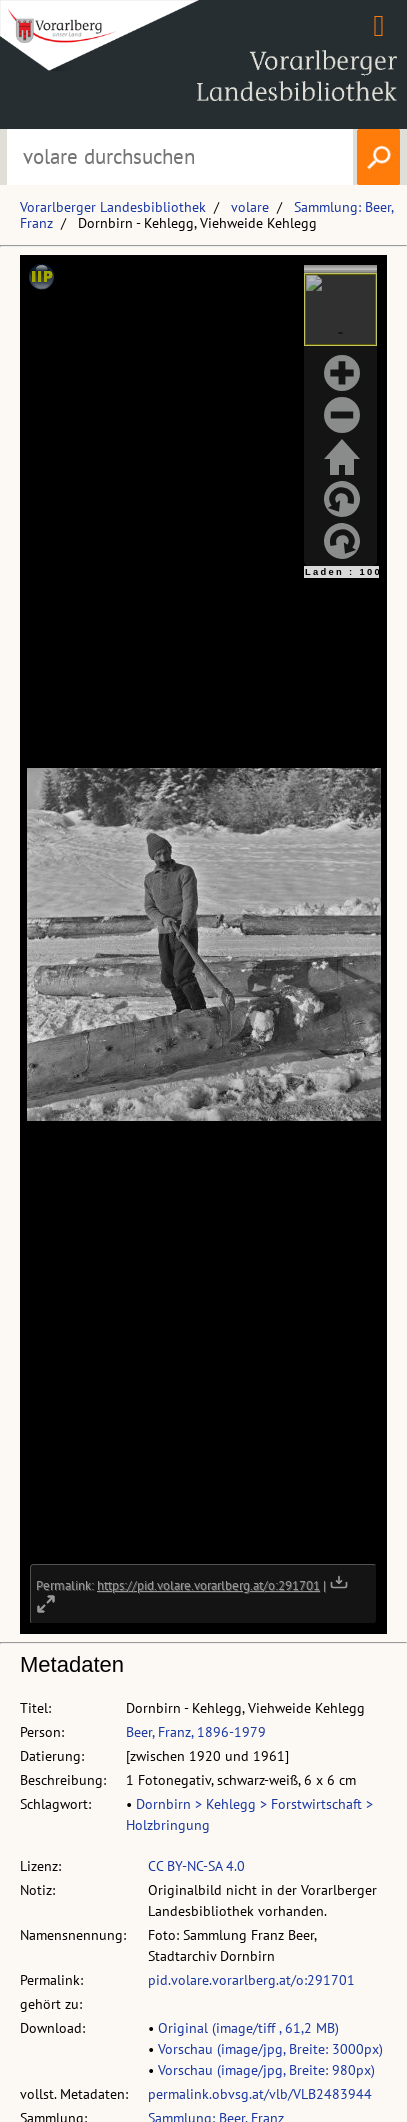 This screenshot has height=2122, width=407. Describe the element at coordinates (270, 2049) in the screenshot. I see `Vorschau (image/jpg, Breite: 3000px)` at that location.